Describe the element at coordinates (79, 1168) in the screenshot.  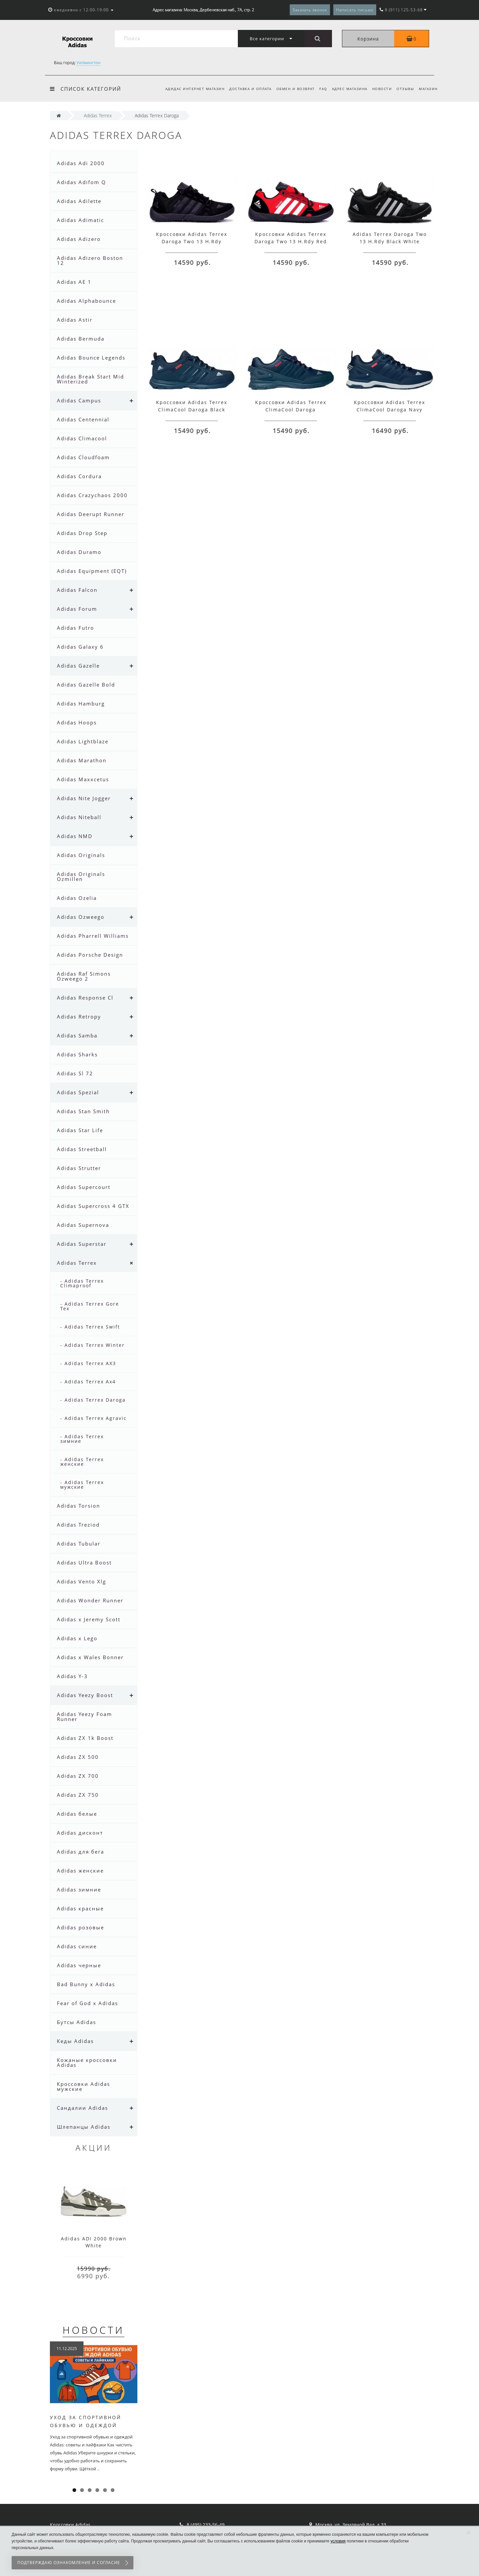
I see `Adidas Strutter` at that location.